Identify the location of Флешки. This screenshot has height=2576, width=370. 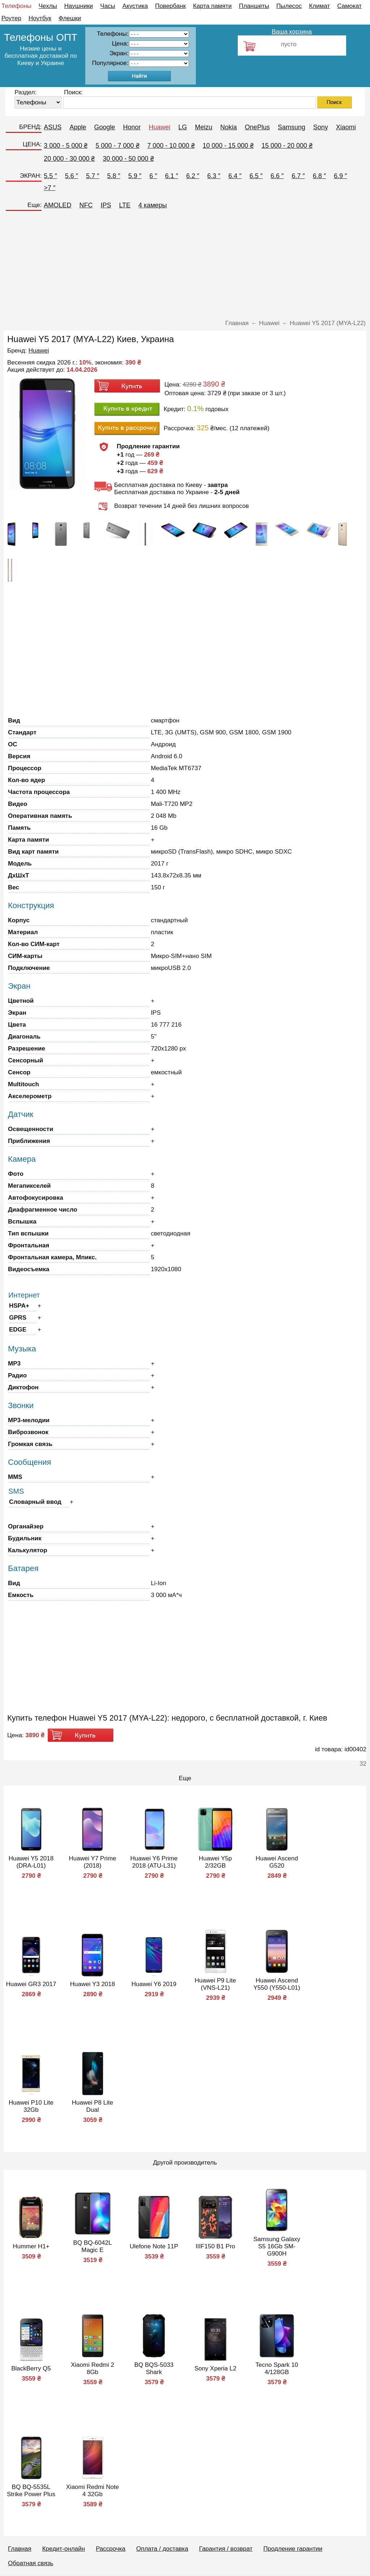
(70, 18).